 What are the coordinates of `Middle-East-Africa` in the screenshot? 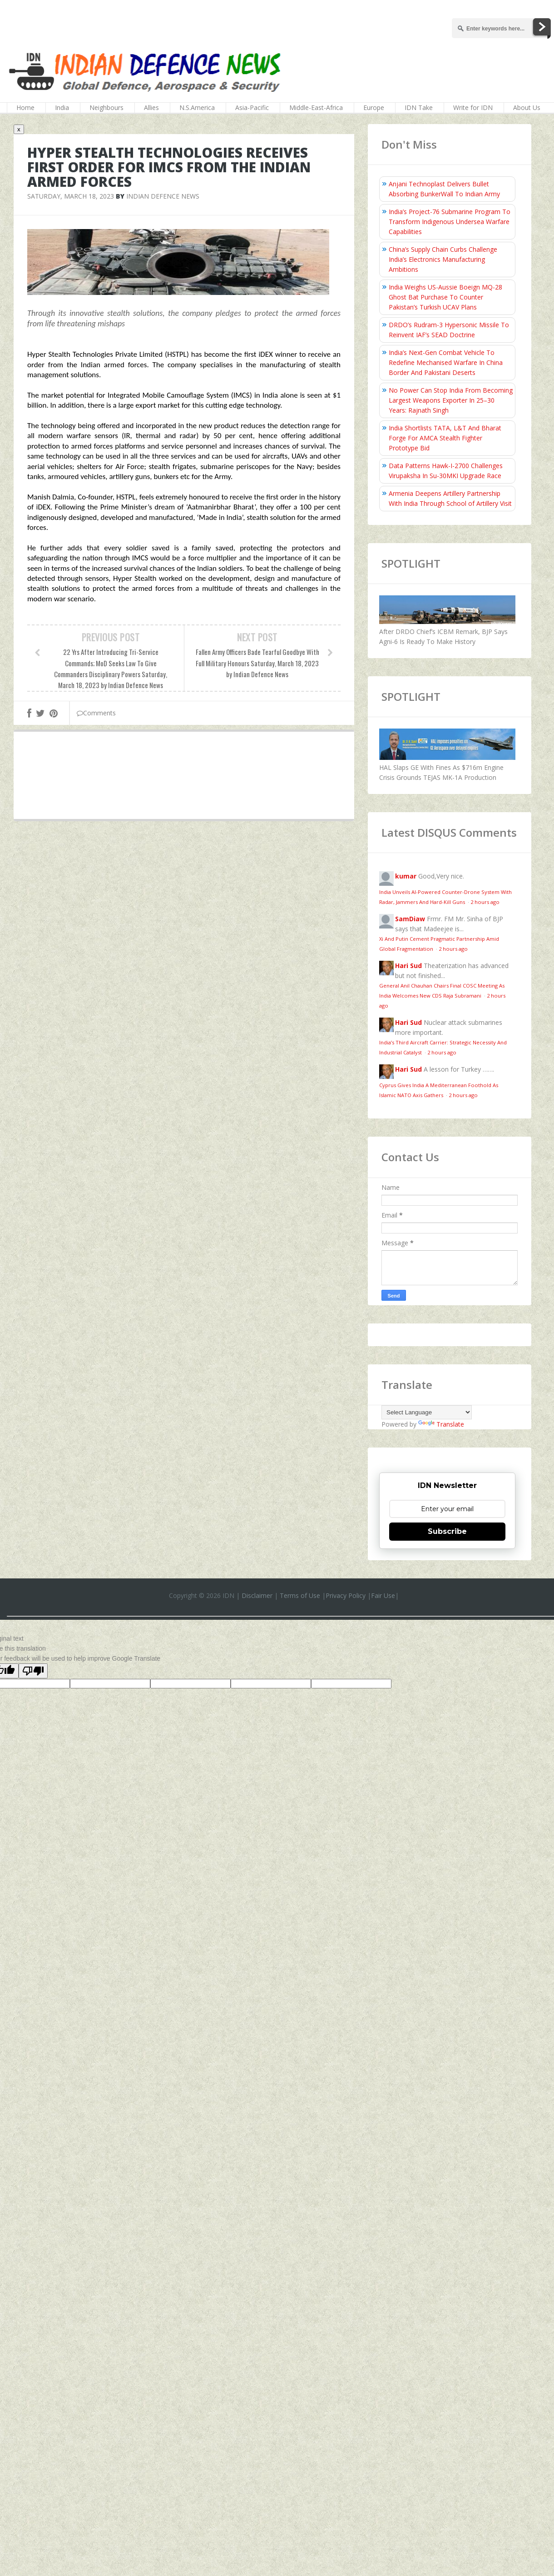 It's located at (316, 107).